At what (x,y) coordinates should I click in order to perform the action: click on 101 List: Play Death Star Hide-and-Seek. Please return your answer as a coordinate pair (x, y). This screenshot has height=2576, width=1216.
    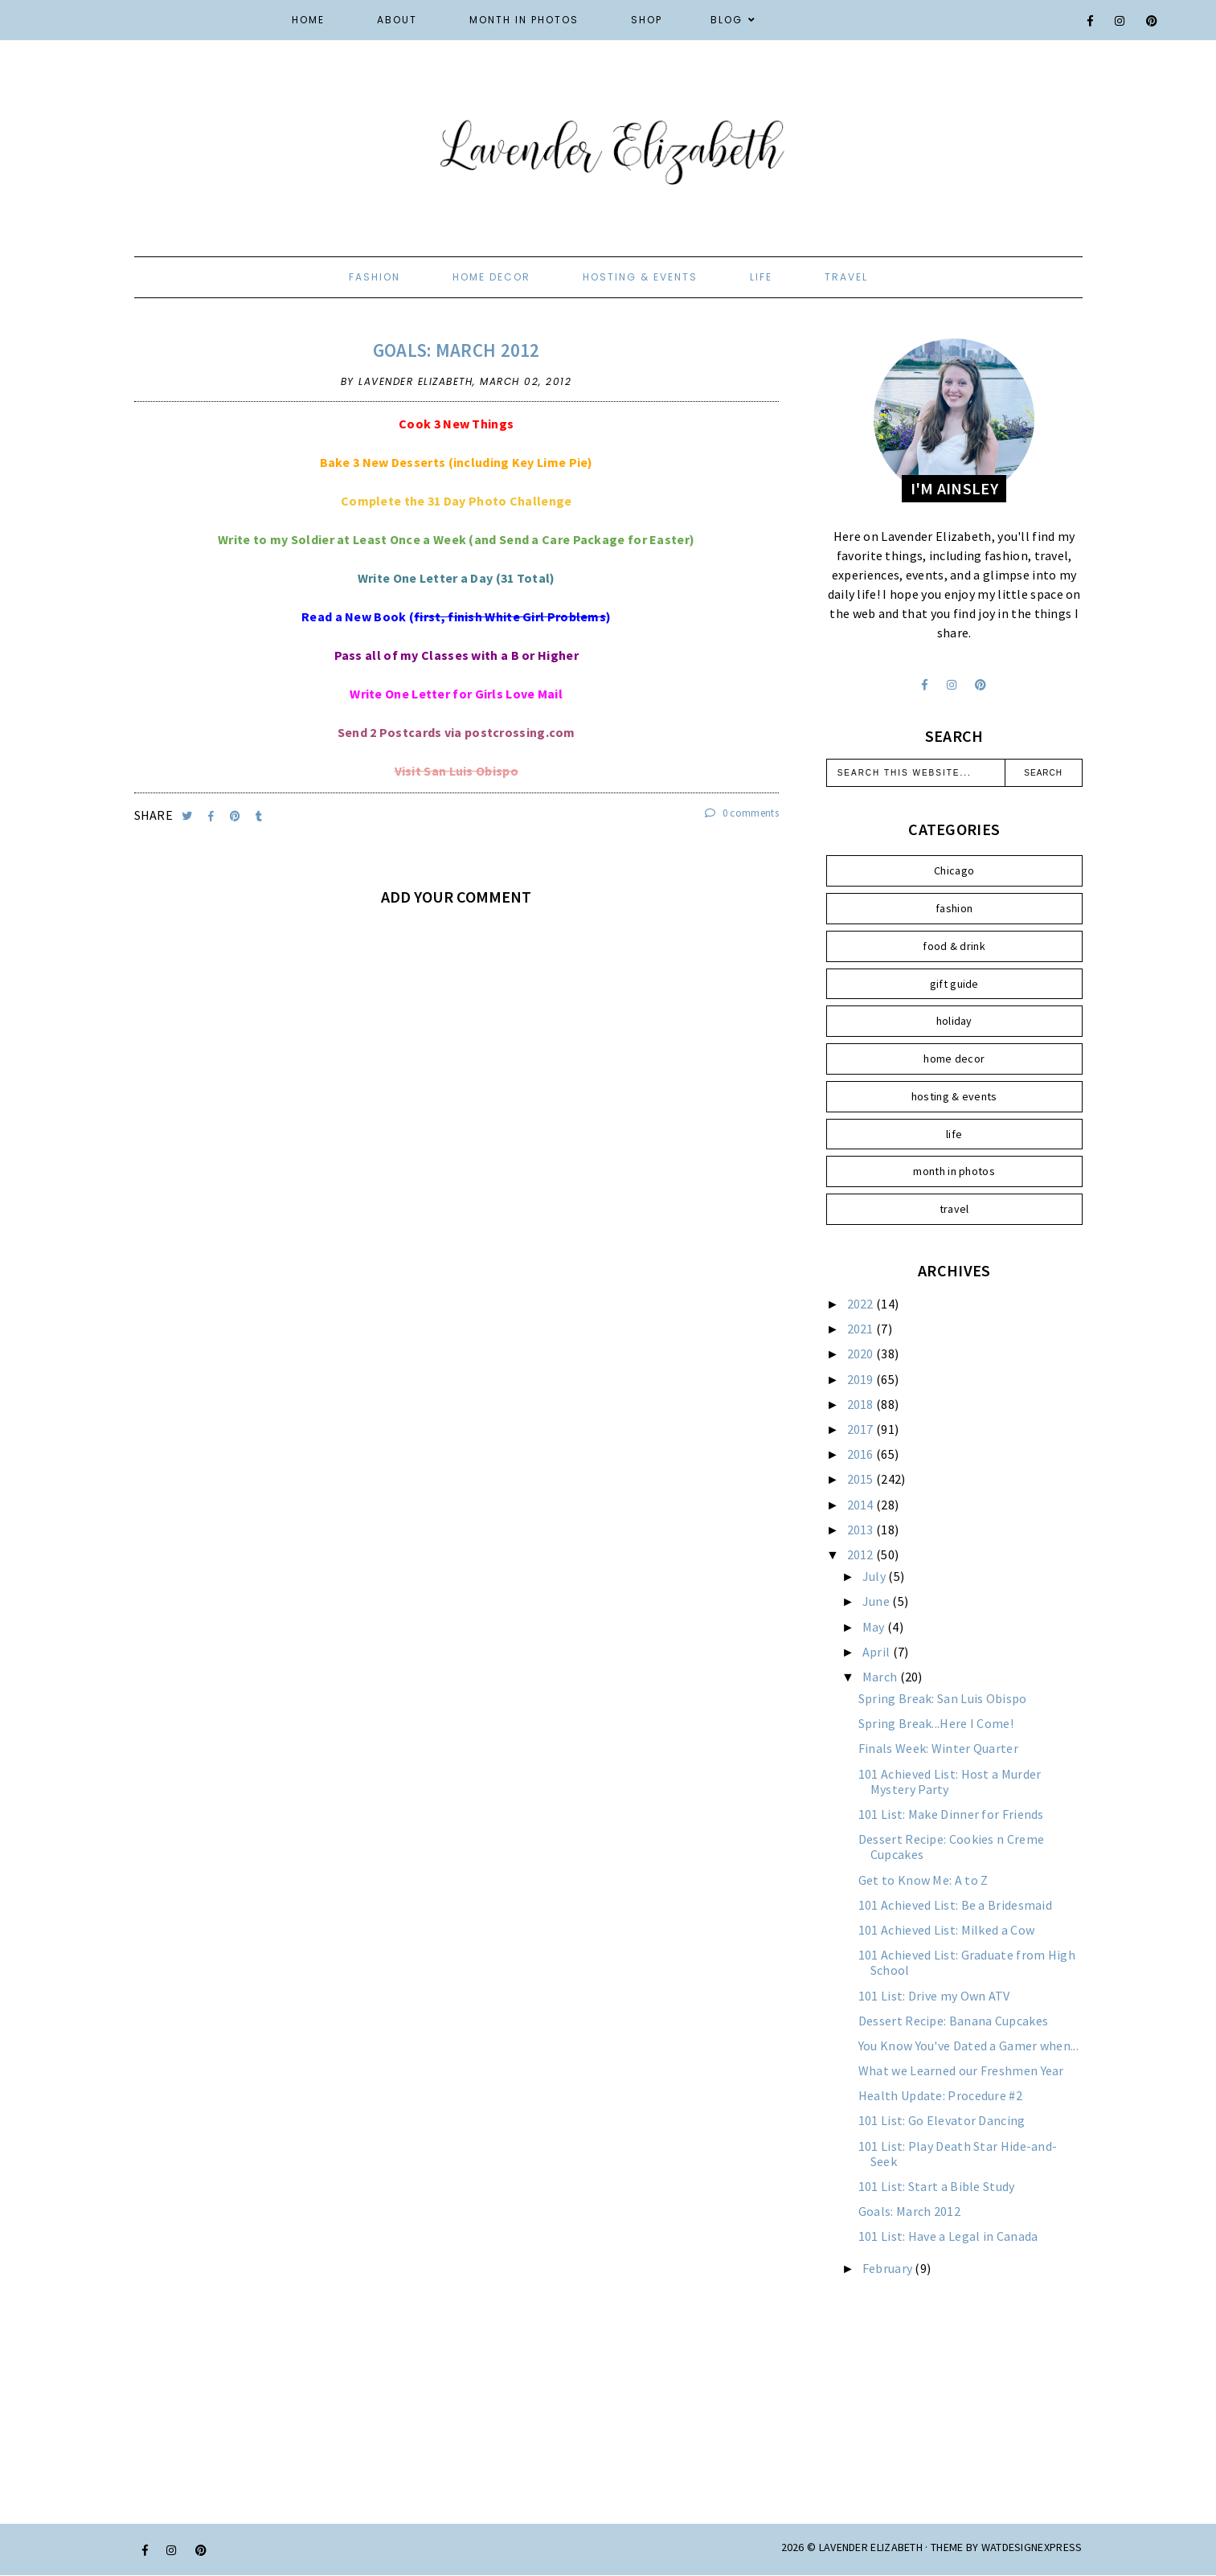
    Looking at the image, I should click on (958, 2153).